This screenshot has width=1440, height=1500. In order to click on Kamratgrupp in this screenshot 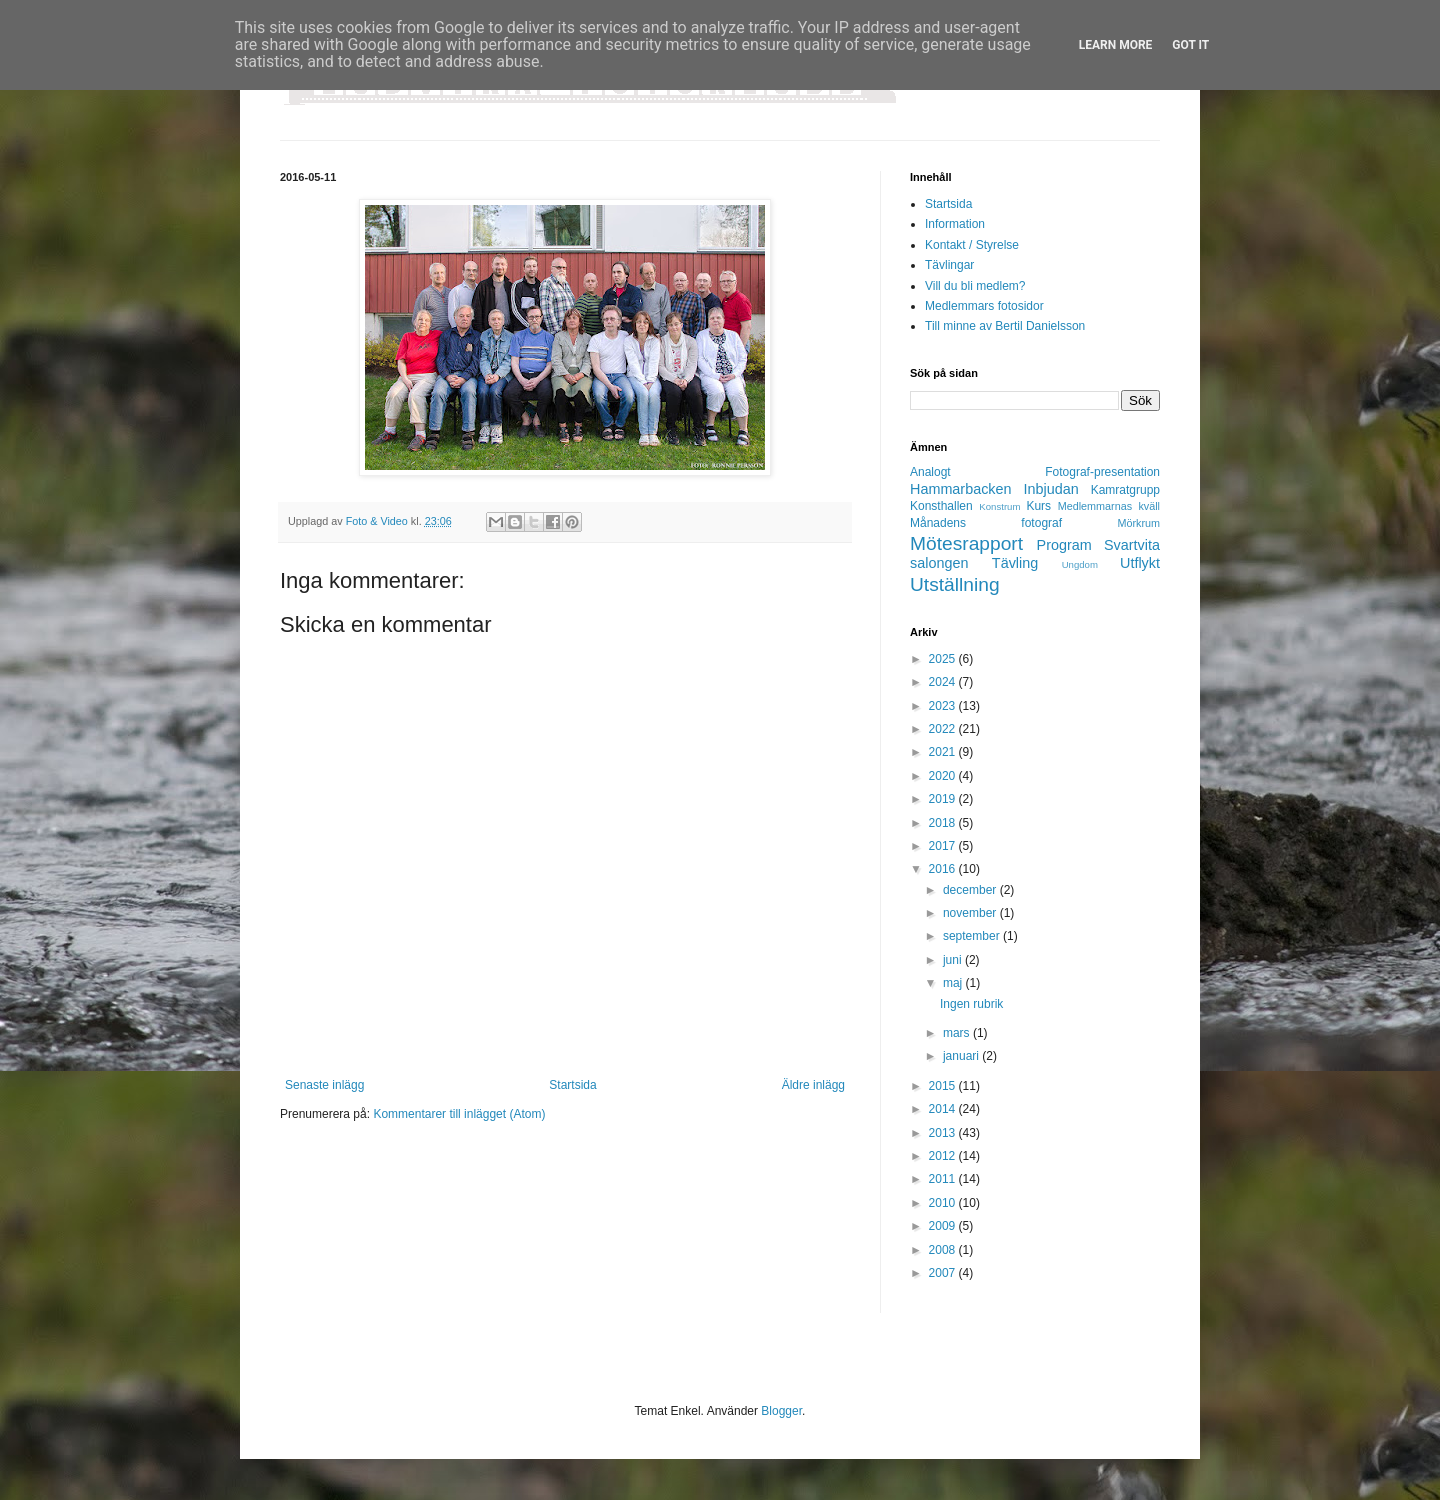, I will do `click(1125, 490)`.